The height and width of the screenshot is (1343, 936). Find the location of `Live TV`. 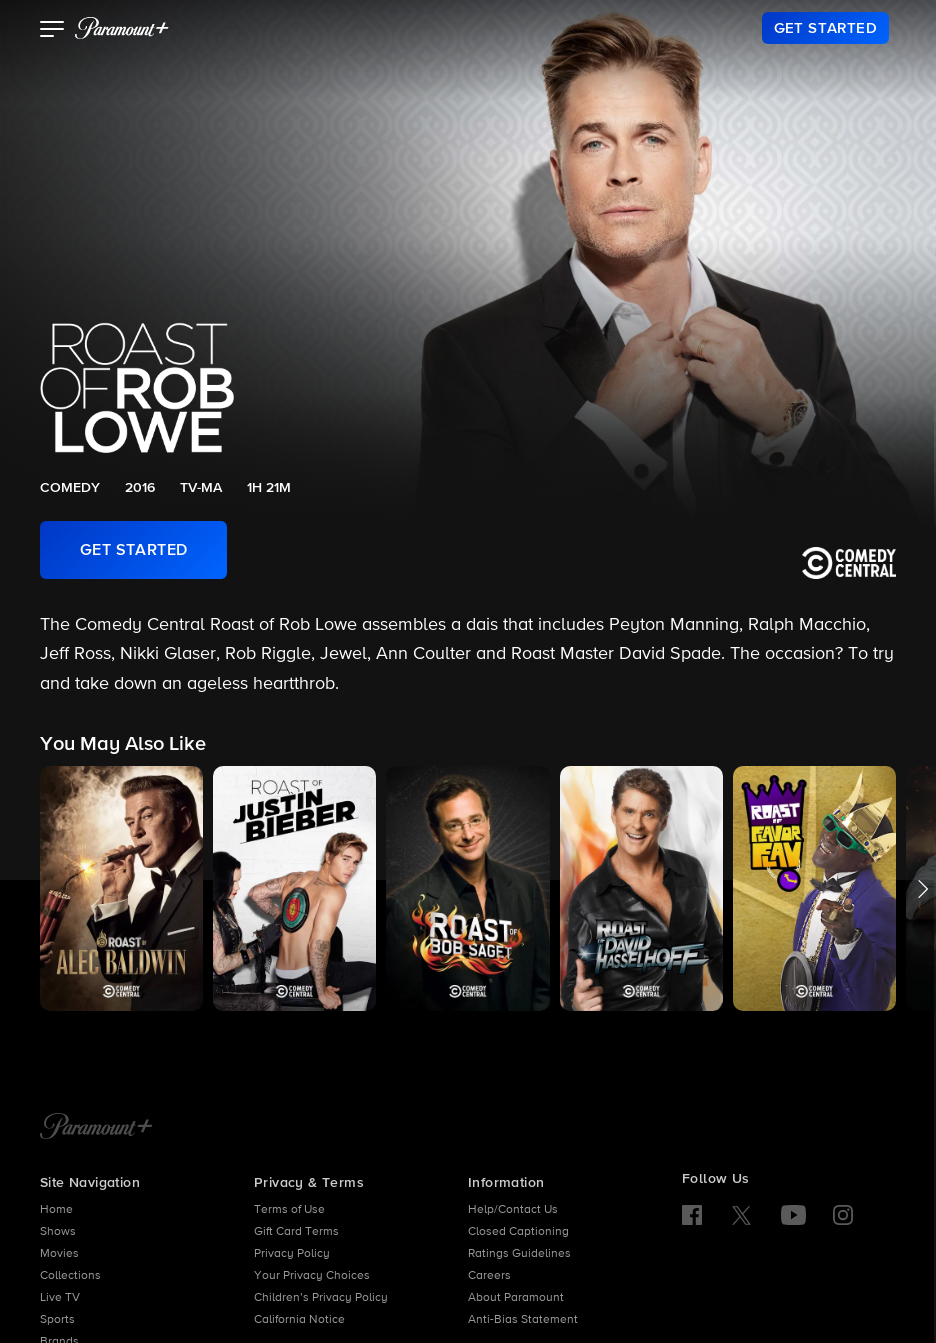

Live TV is located at coordinates (60, 1298).